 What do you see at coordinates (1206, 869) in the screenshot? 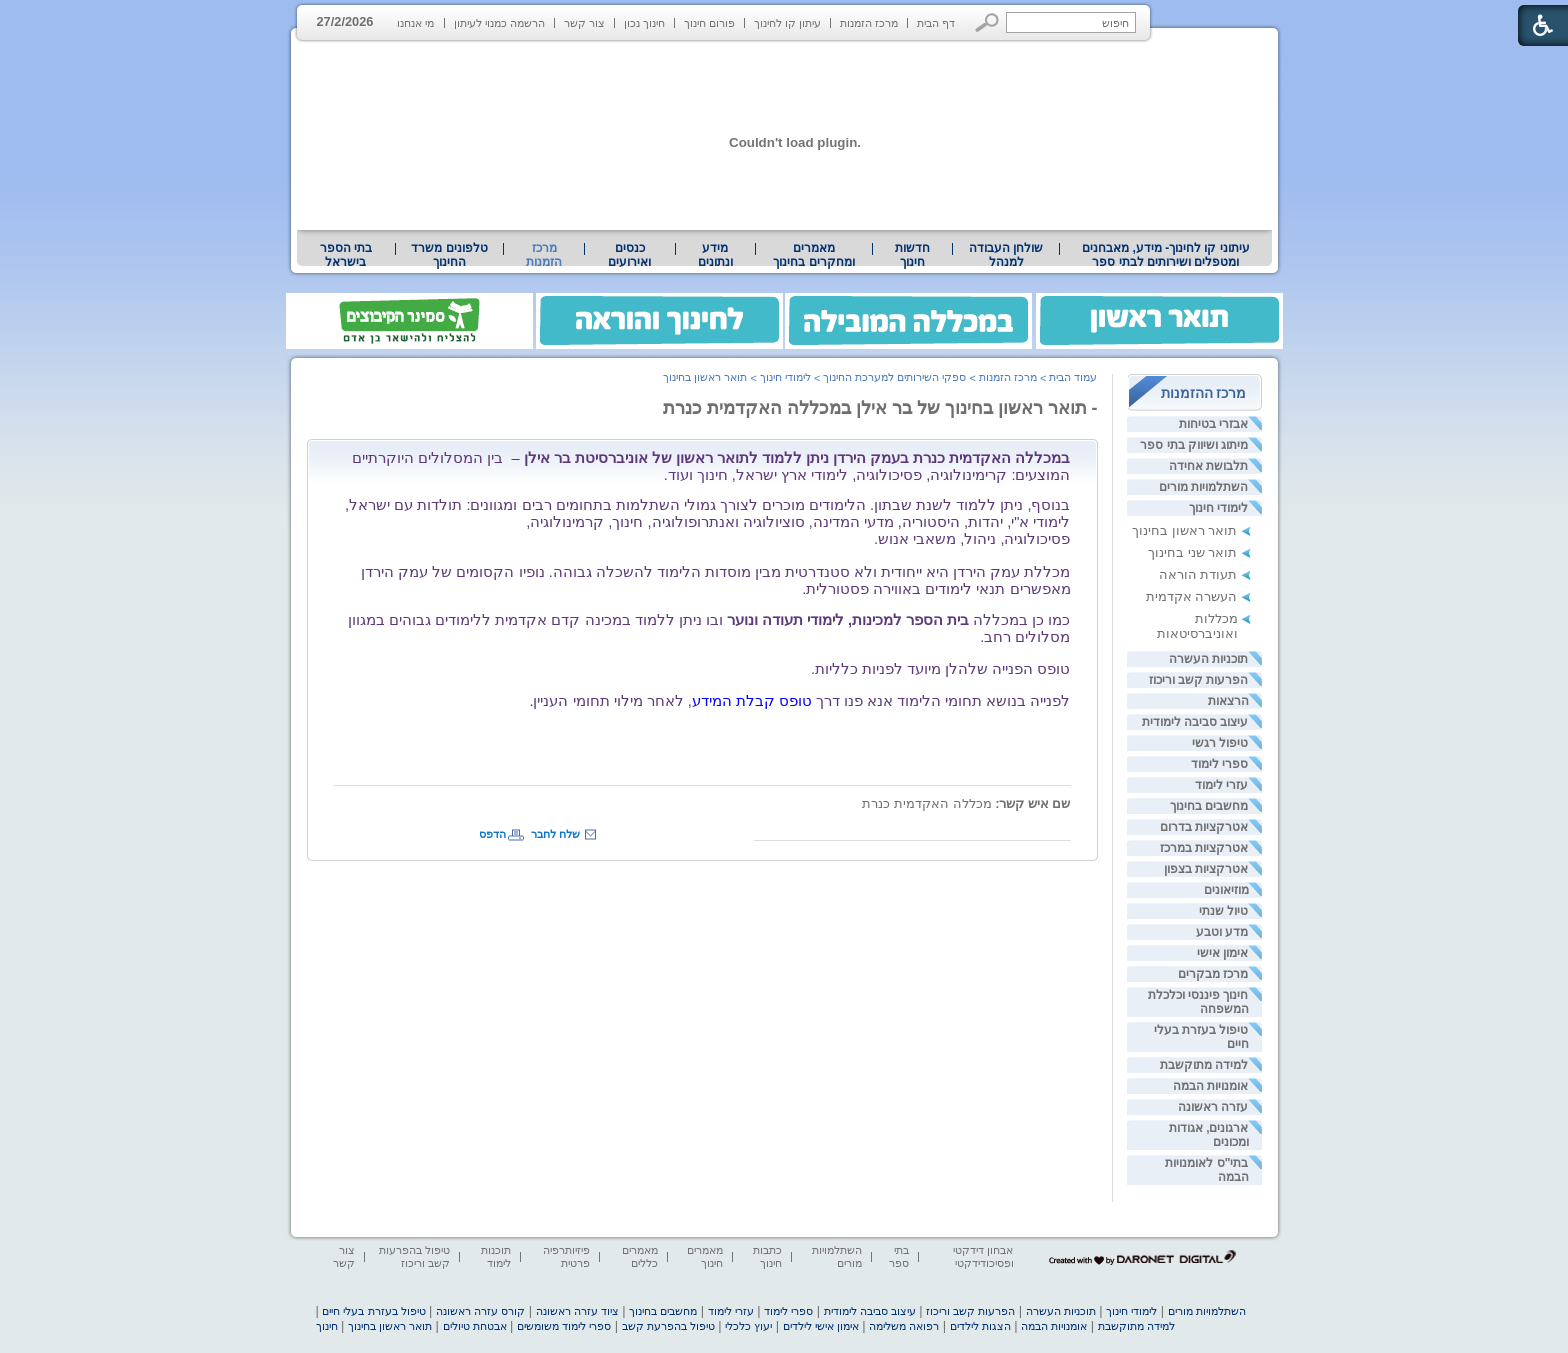
I see `אטרקציות בצפון` at bounding box center [1206, 869].